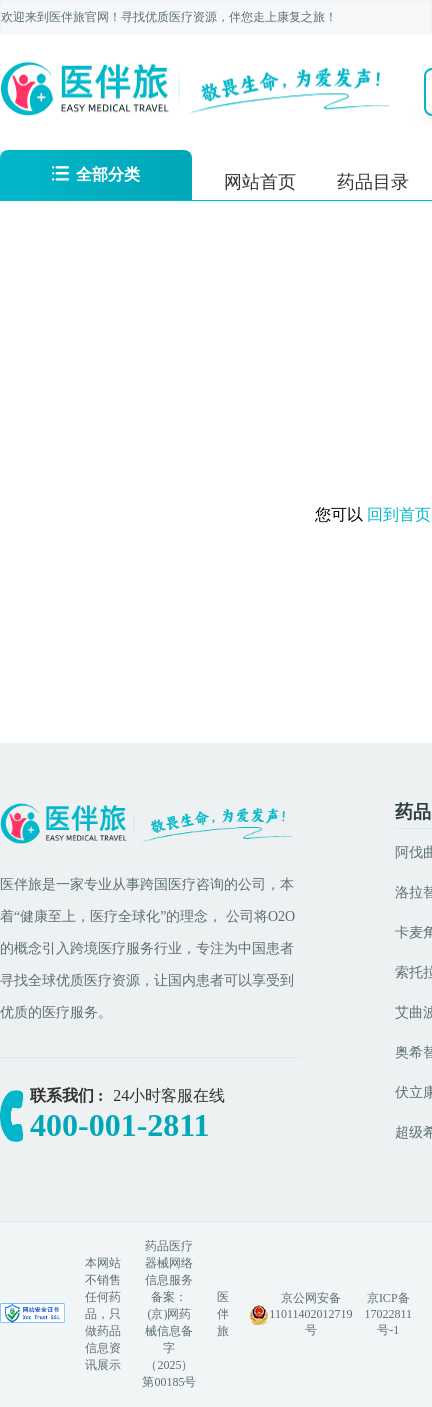 The width and height of the screenshot is (432, 1407). Describe the element at coordinates (260, 182) in the screenshot. I see `网站首页` at that location.